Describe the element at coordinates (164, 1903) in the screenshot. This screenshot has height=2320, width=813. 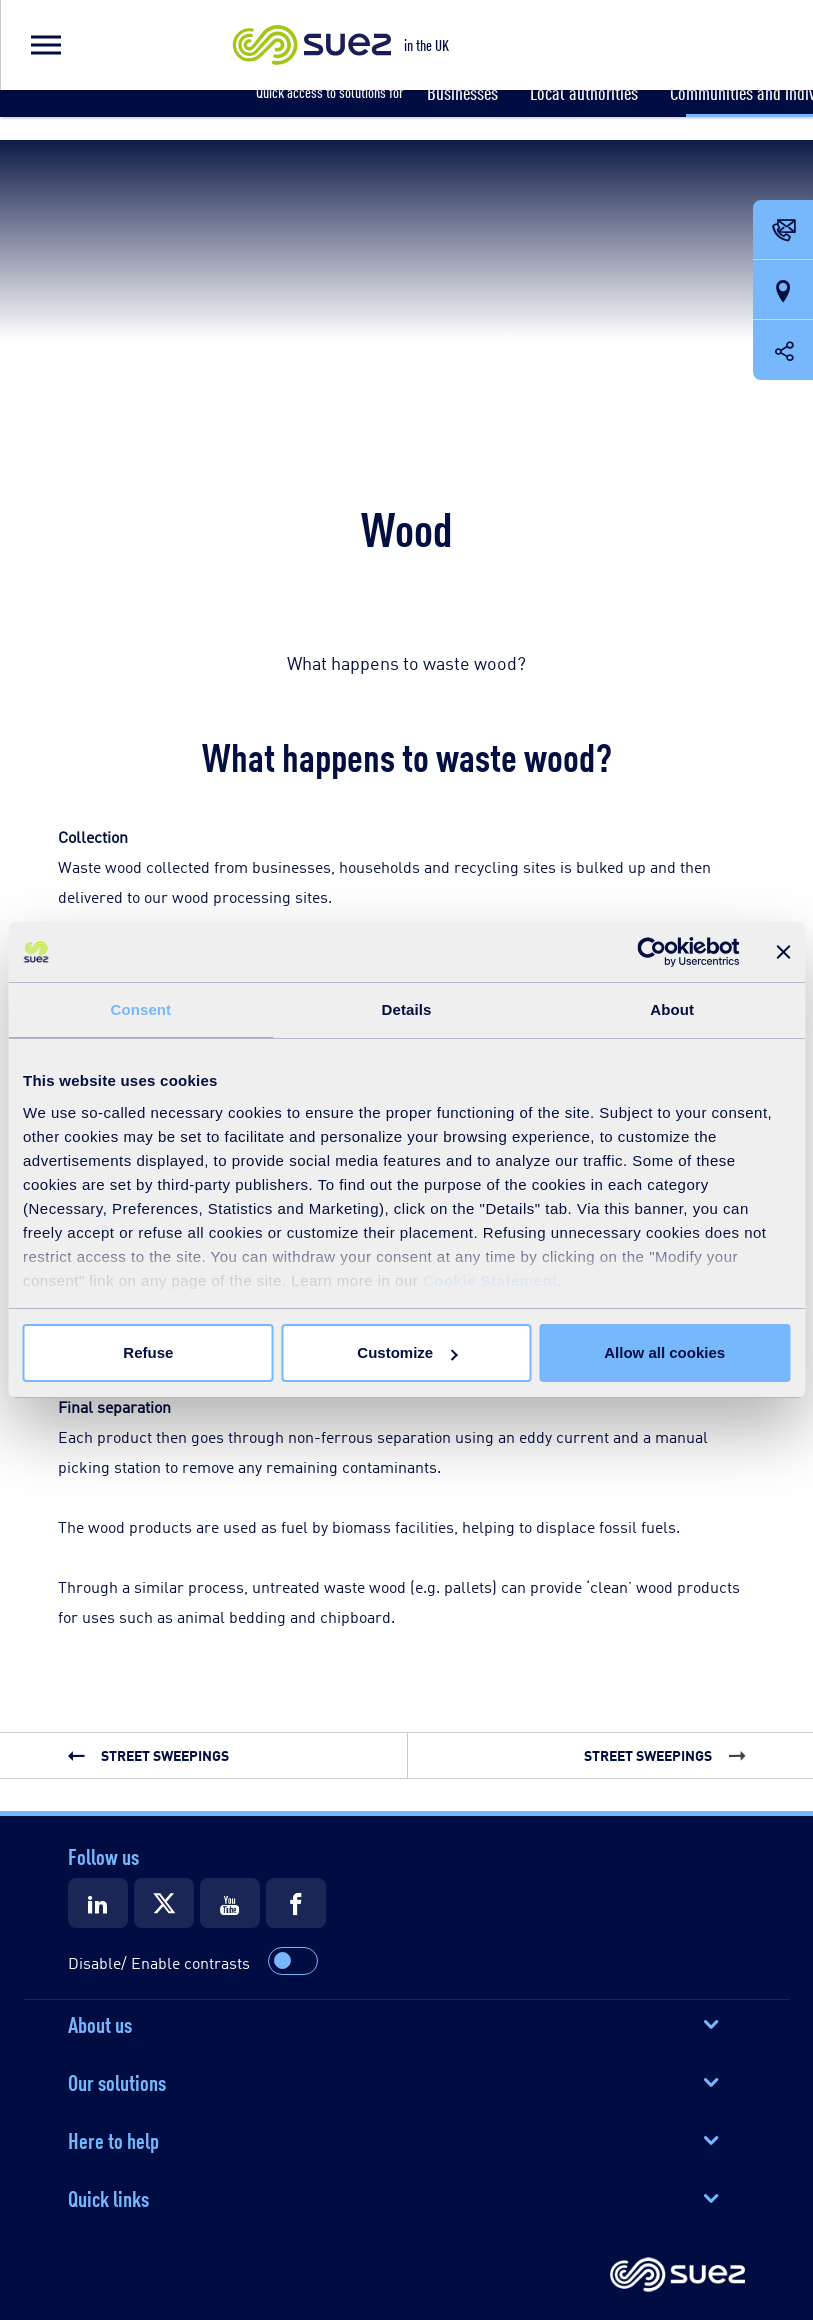
I see `[Suez X]` at that location.